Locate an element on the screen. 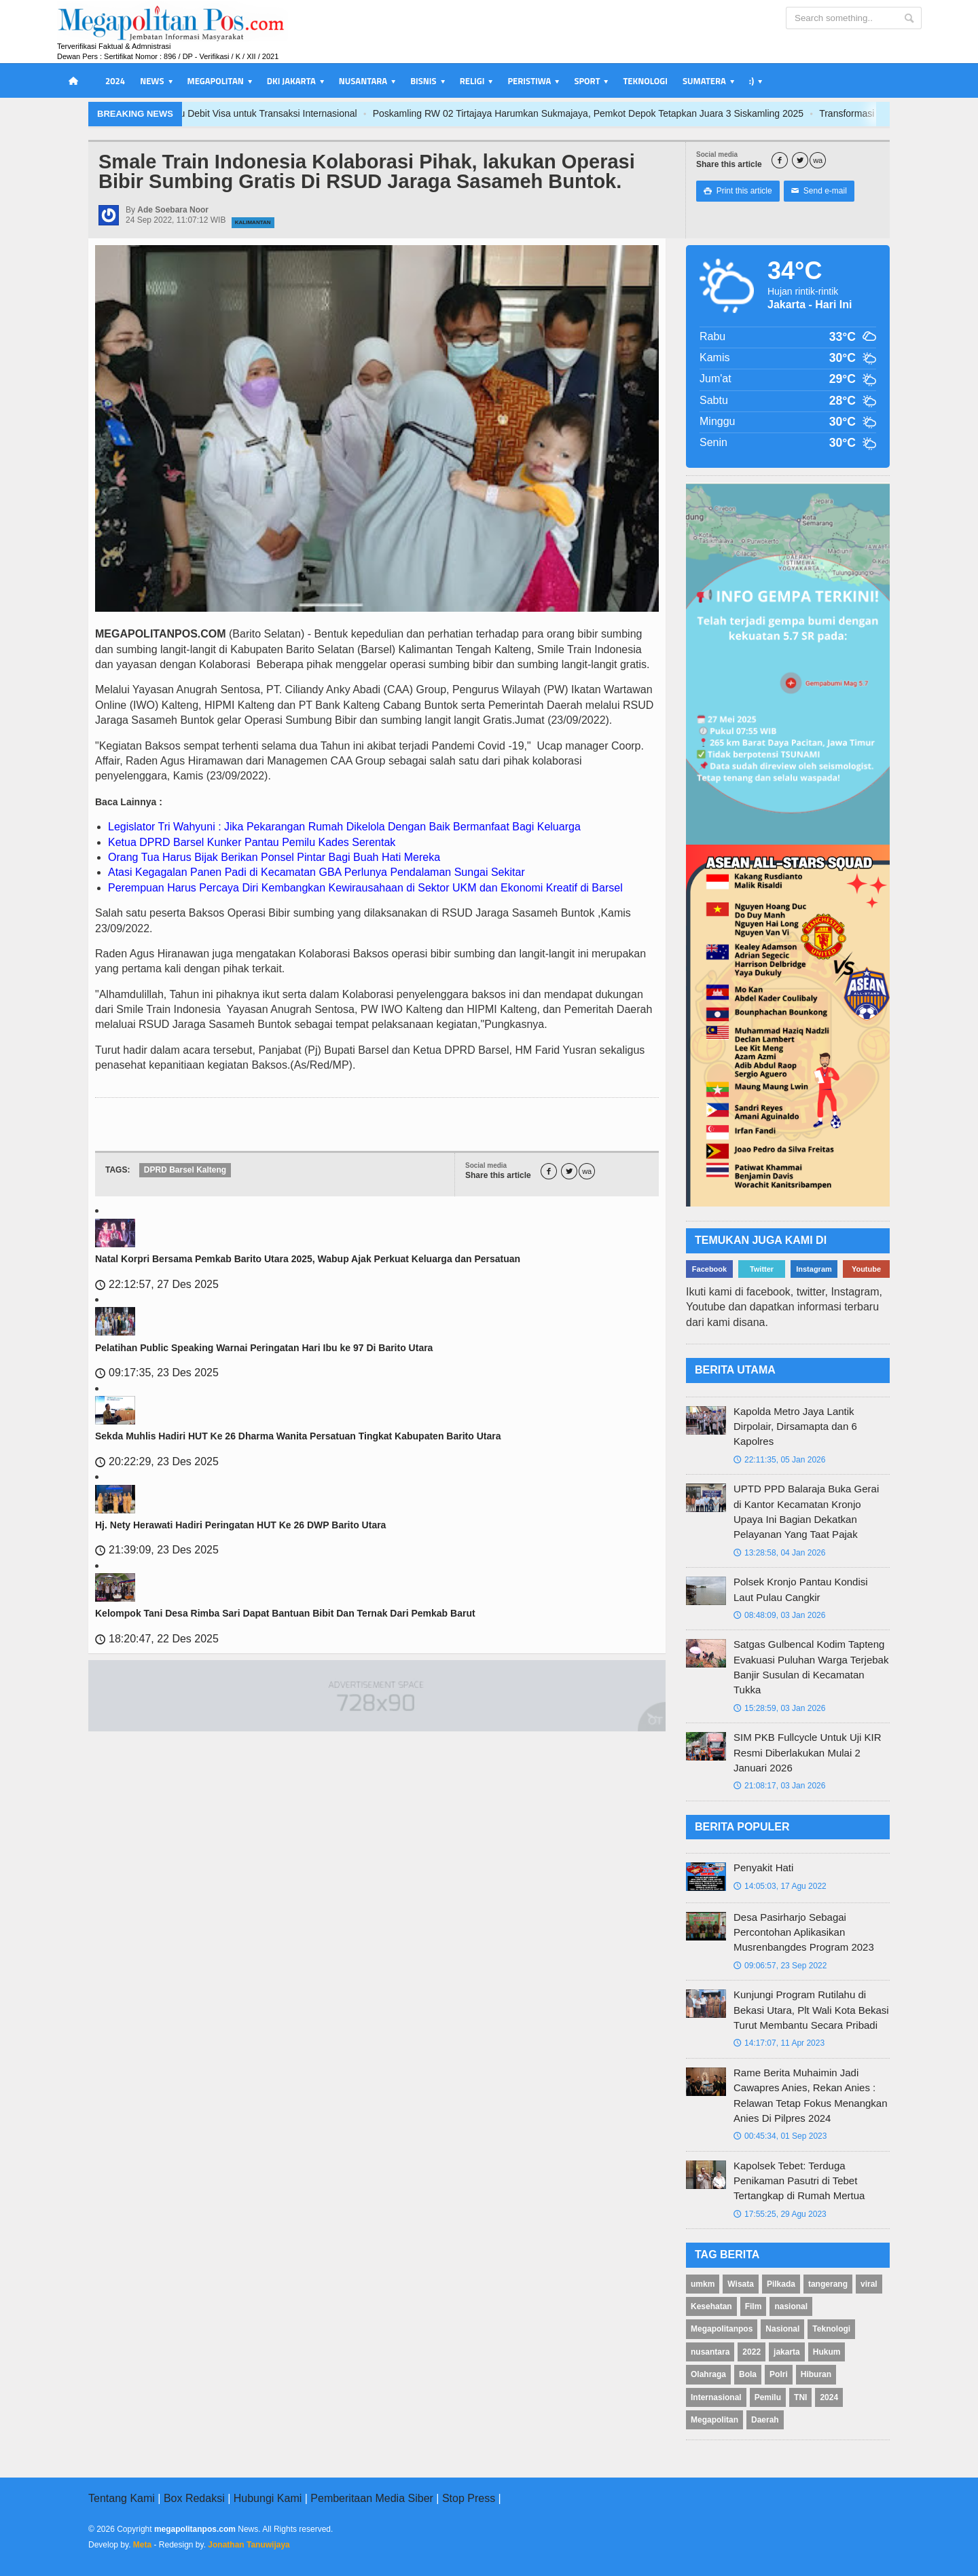 This screenshot has height=2576, width=978. Pilkada is located at coordinates (781, 2284).